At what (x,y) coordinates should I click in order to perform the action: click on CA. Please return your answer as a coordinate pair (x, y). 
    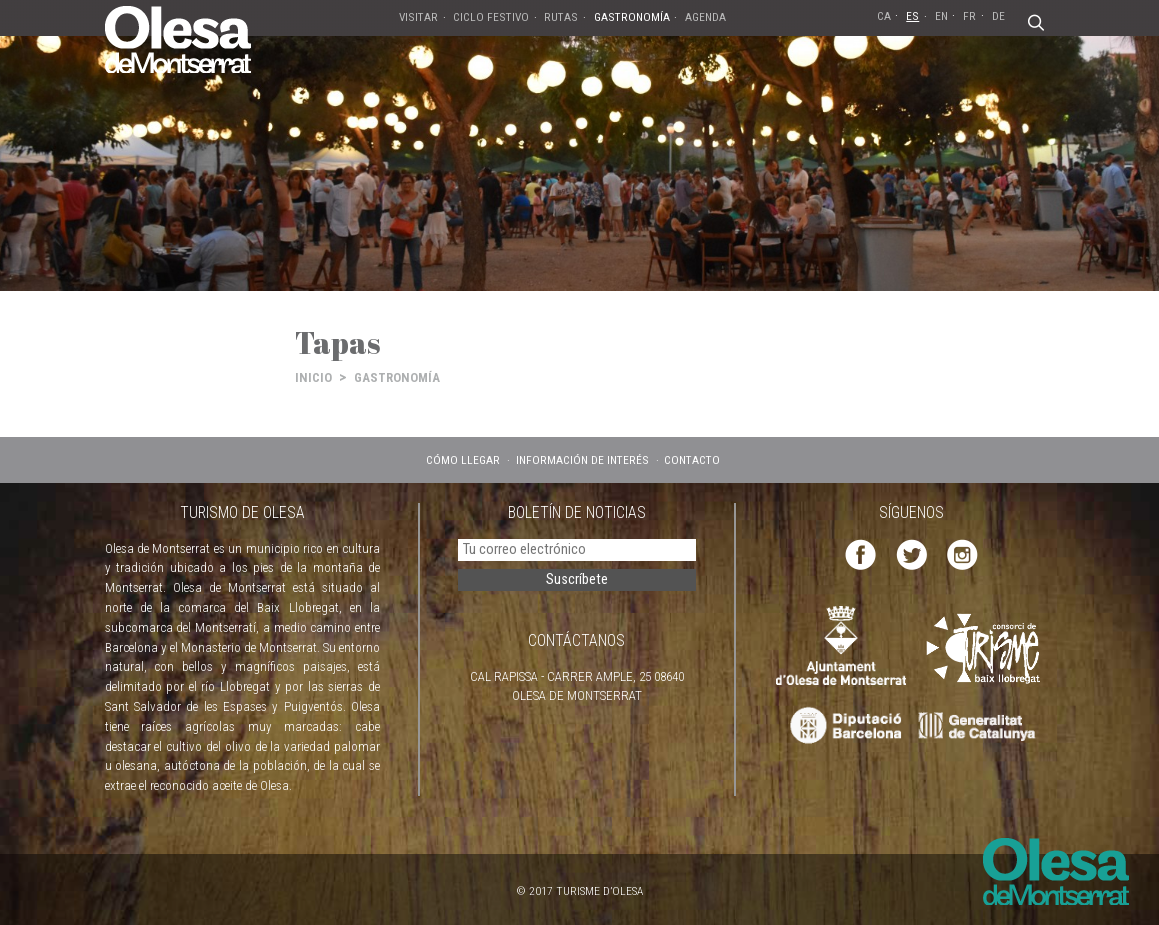
    Looking at the image, I should click on (884, 16).